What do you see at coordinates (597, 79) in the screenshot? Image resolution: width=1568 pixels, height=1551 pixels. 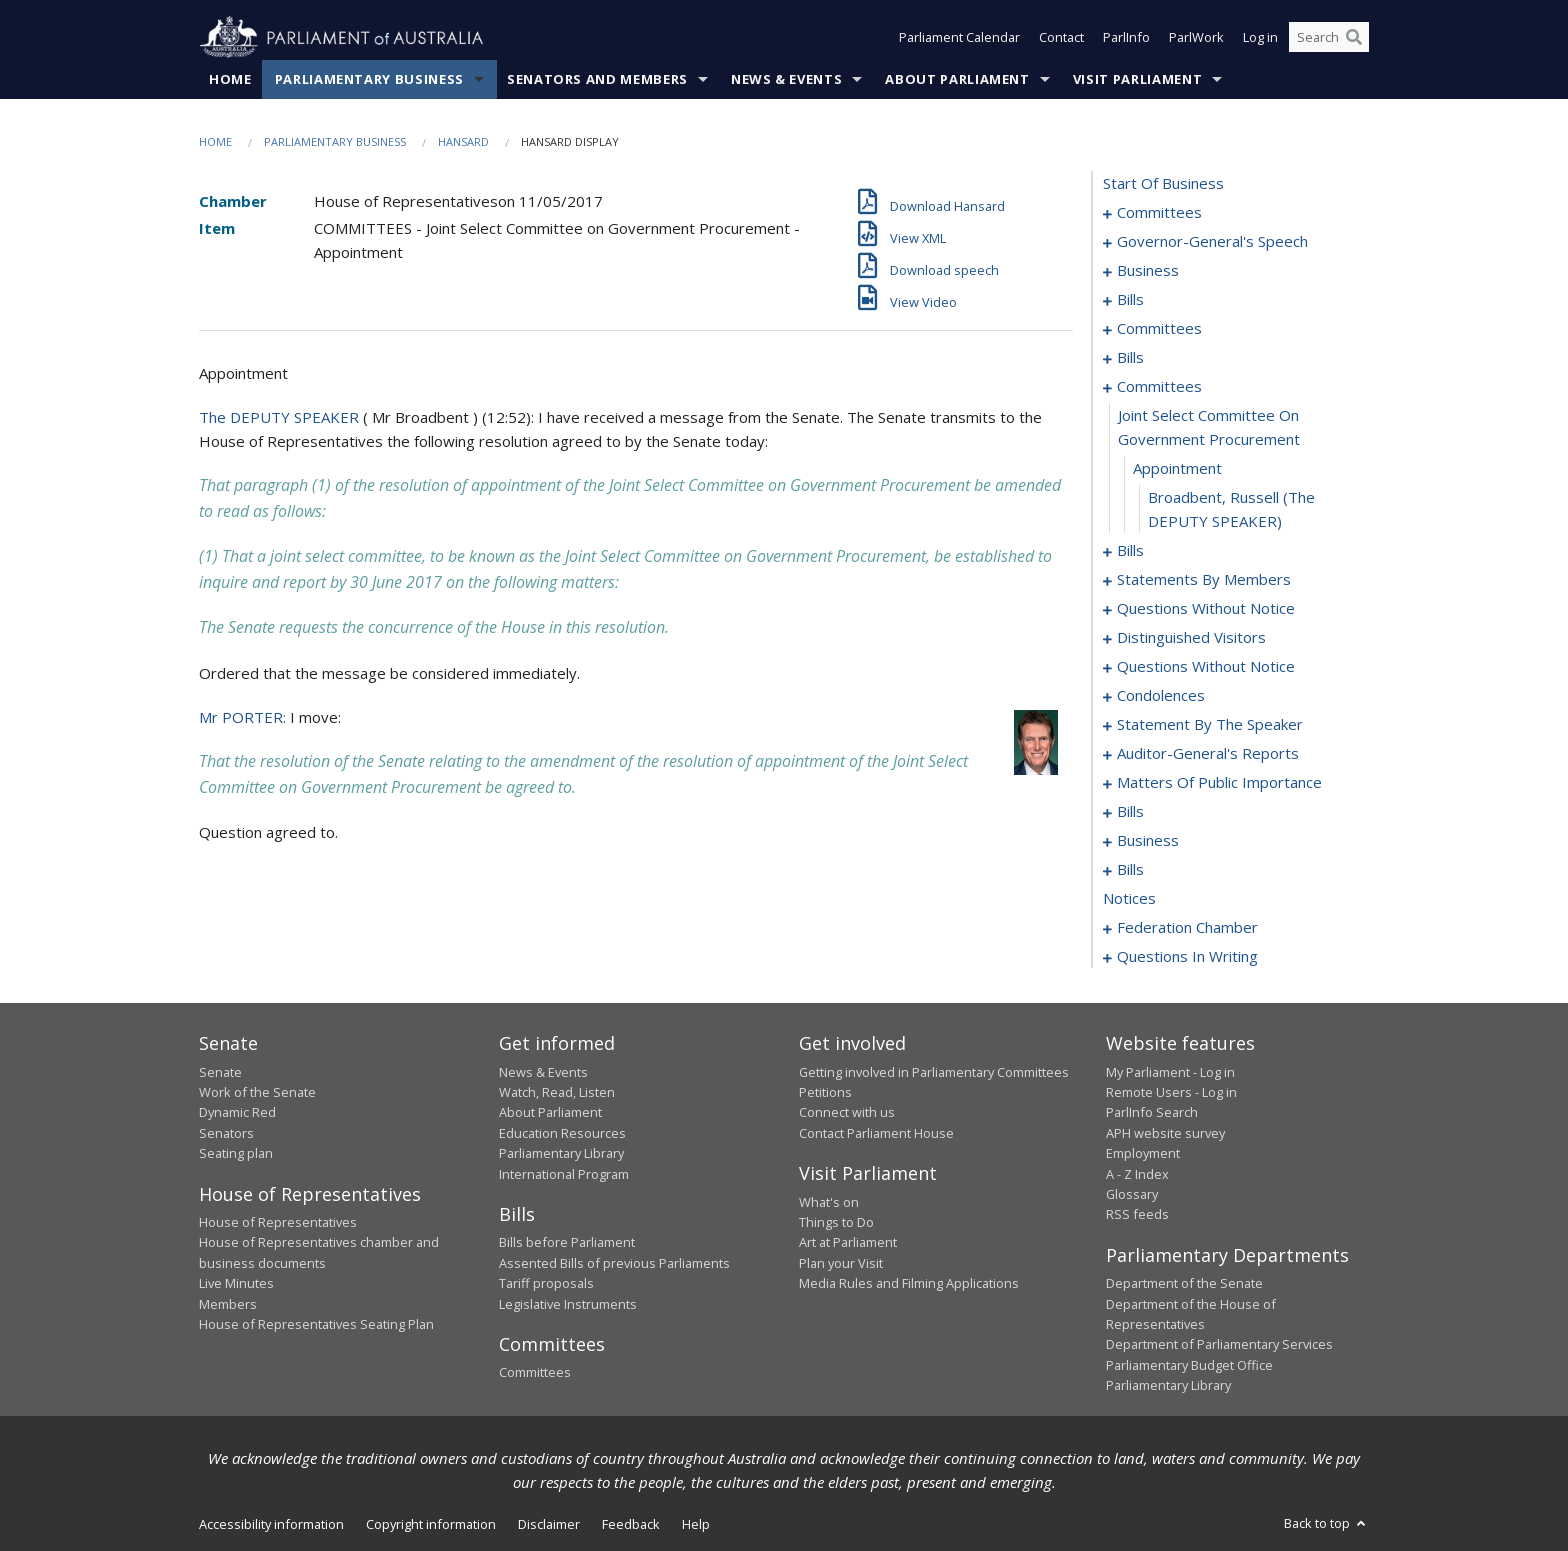 I see `Senators and Members` at bounding box center [597, 79].